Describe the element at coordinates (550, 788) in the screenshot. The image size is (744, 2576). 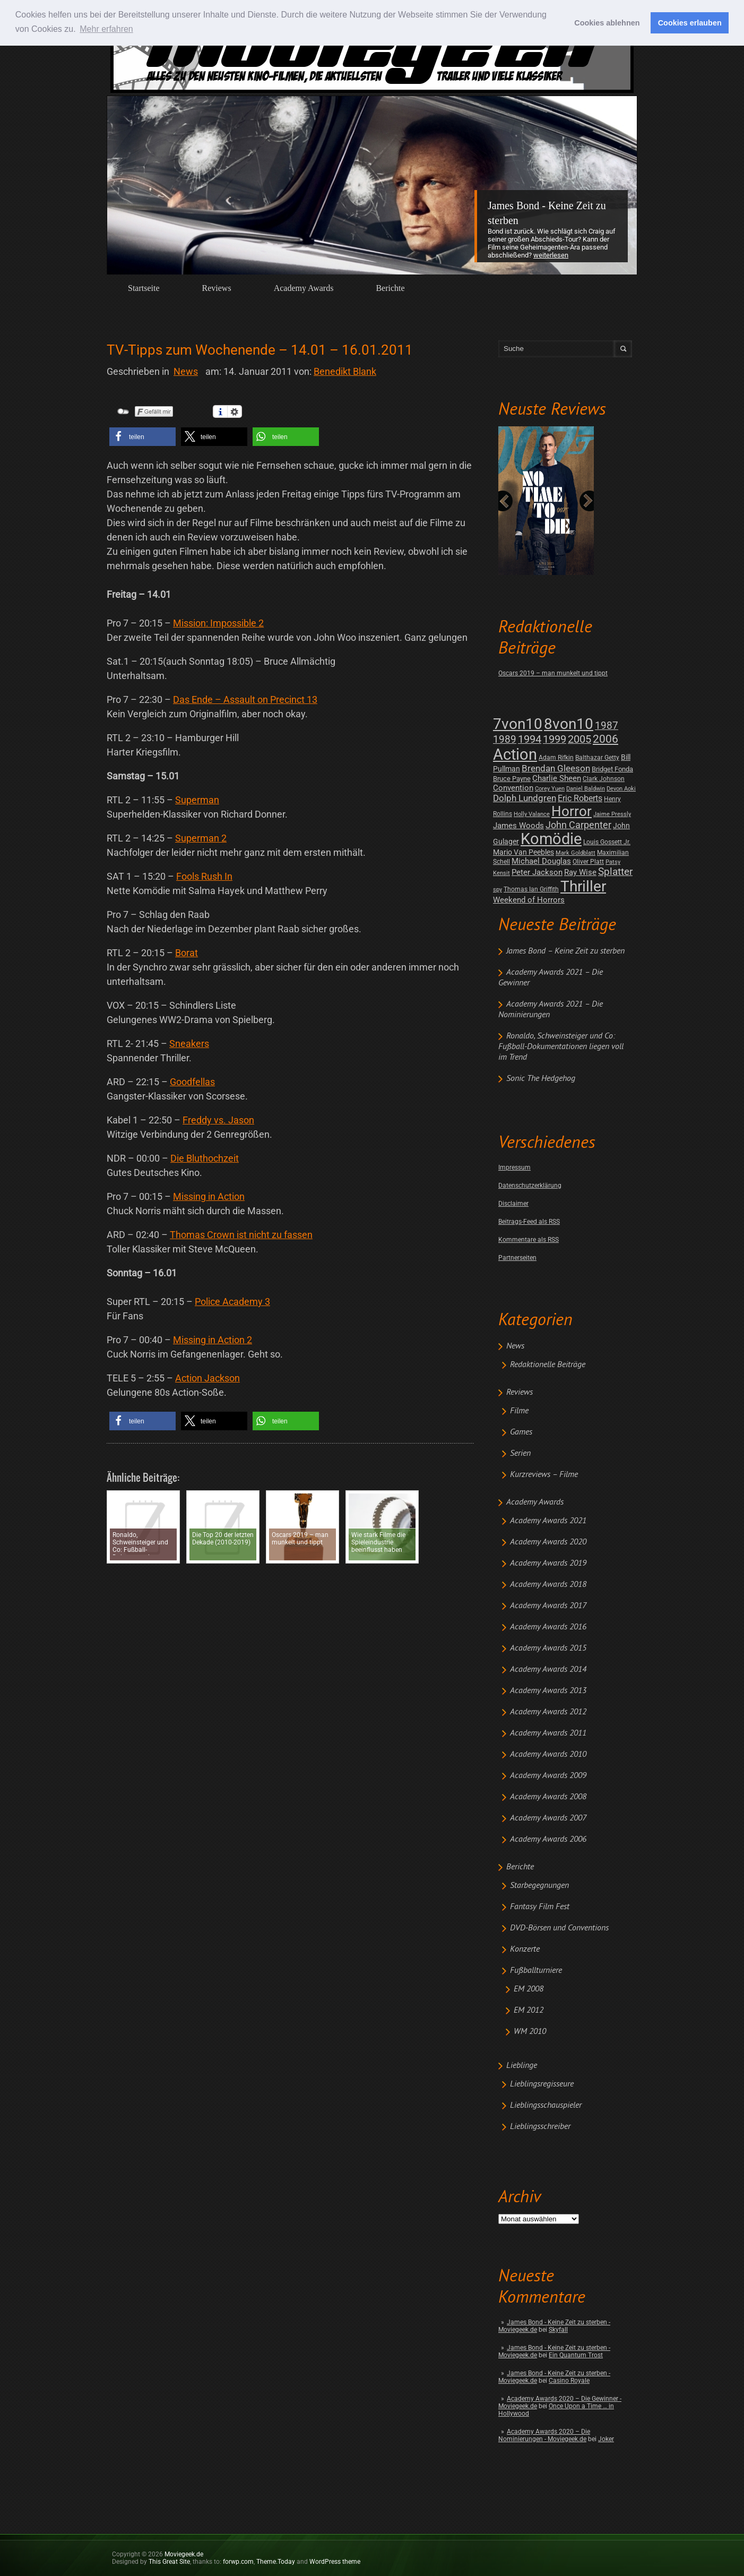
I see `Corey Yuen [Corey Yuen (1 post)]` at that location.